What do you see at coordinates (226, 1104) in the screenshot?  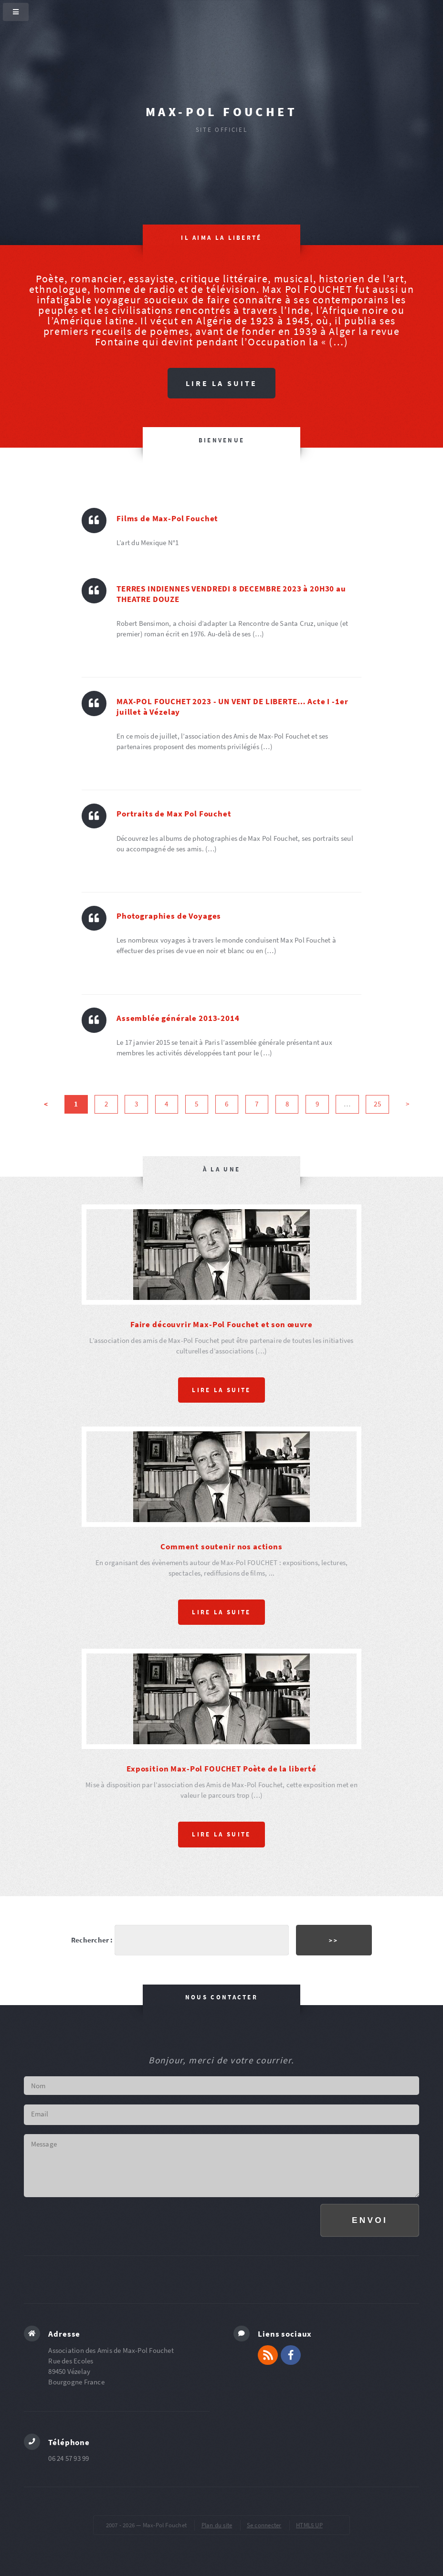 I see `6 [Aller à la page 6]` at bounding box center [226, 1104].